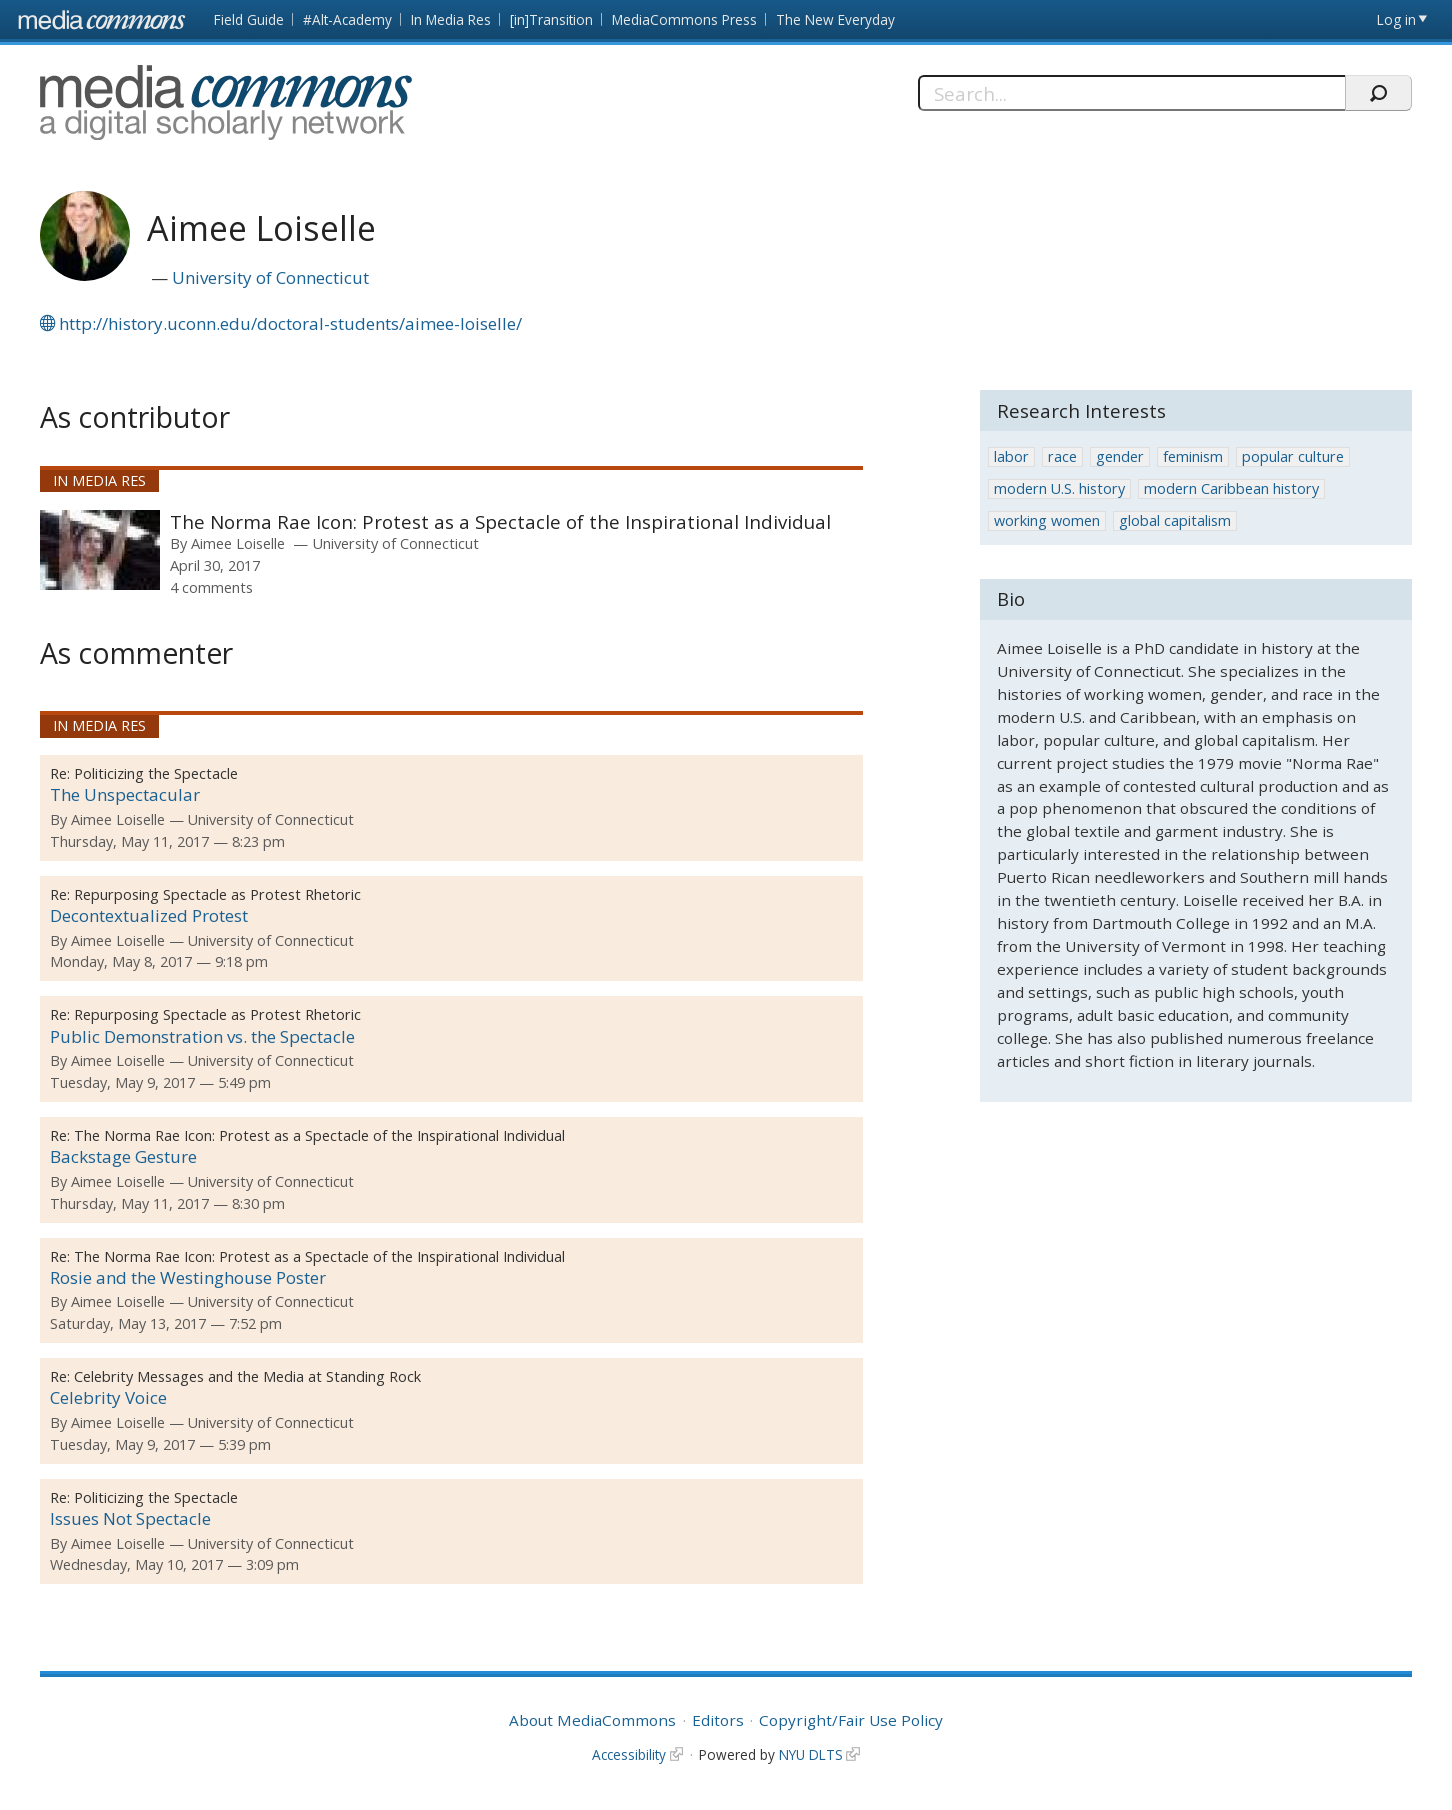 Image resolution: width=1452 pixels, height=1810 pixels. Describe the element at coordinates (811, 1754) in the screenshot. I see `NYU DLTS` at that location.